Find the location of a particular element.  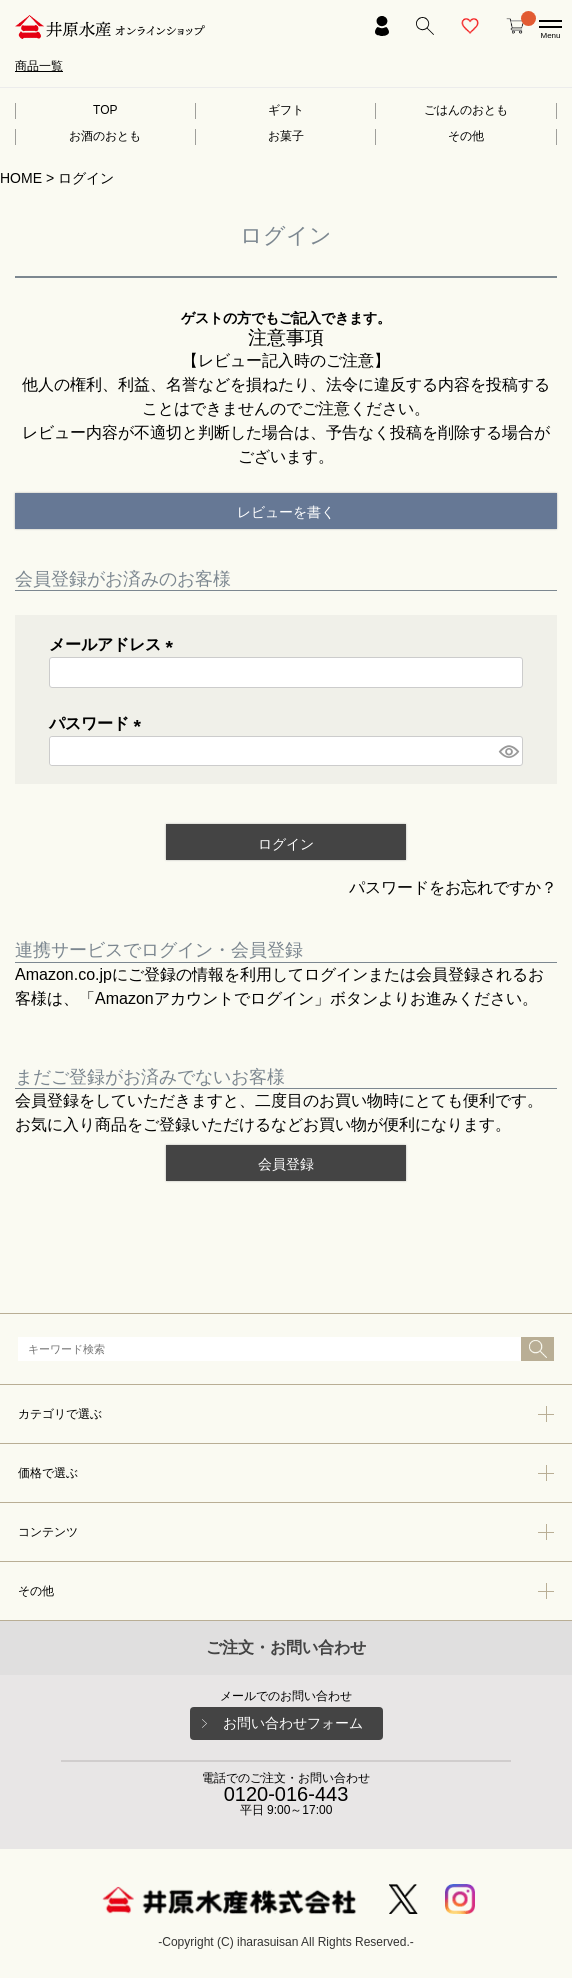

お問い合わせフォーム is located at coordinates (293, 1723).